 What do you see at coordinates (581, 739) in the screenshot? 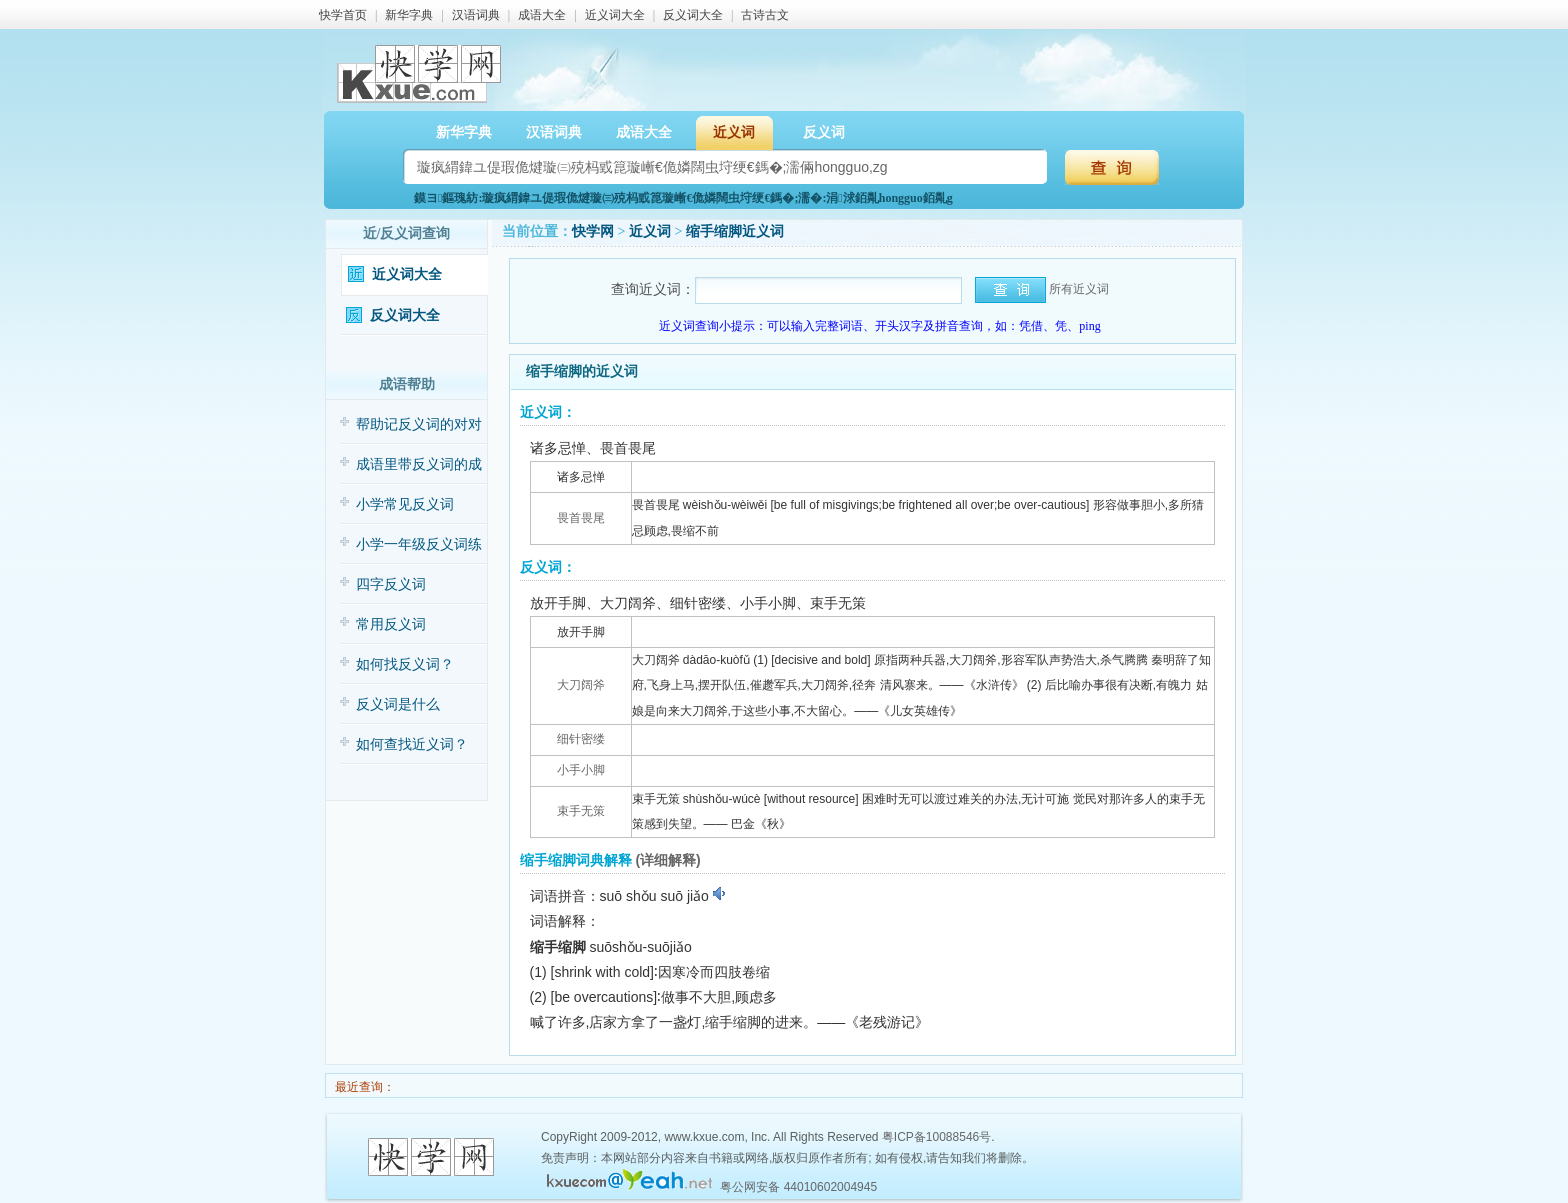
I see `细针密缕` at bounding box center [581, 739].